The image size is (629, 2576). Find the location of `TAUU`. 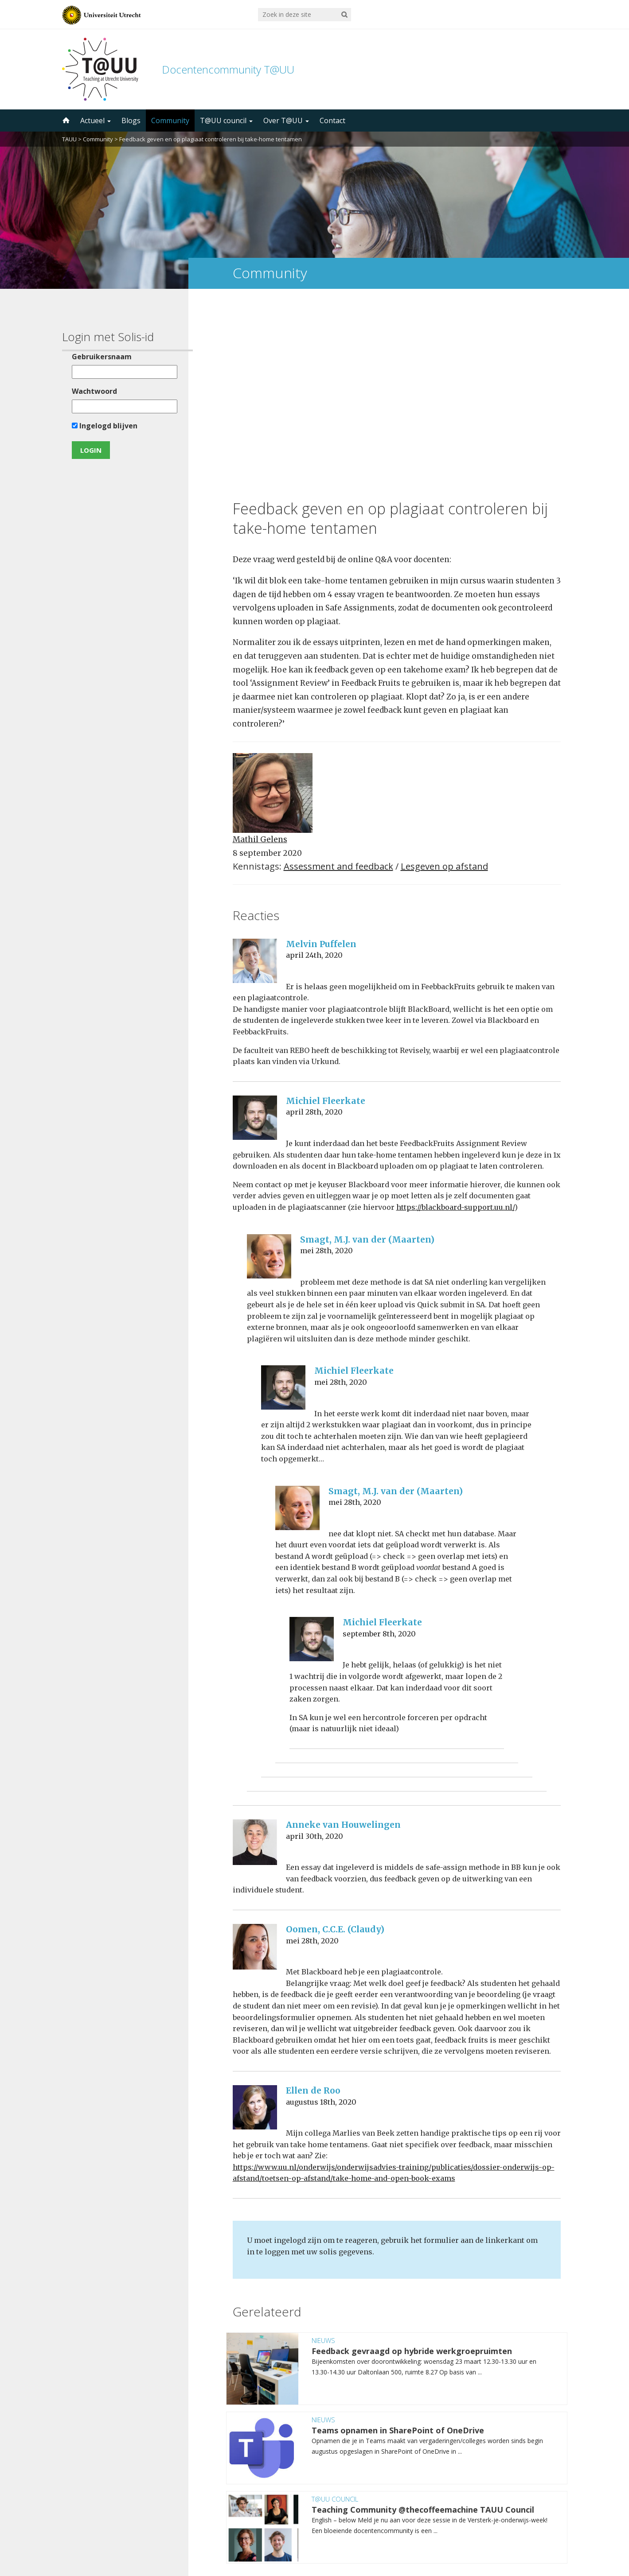

TAUU is located at coordinates (69, 139).